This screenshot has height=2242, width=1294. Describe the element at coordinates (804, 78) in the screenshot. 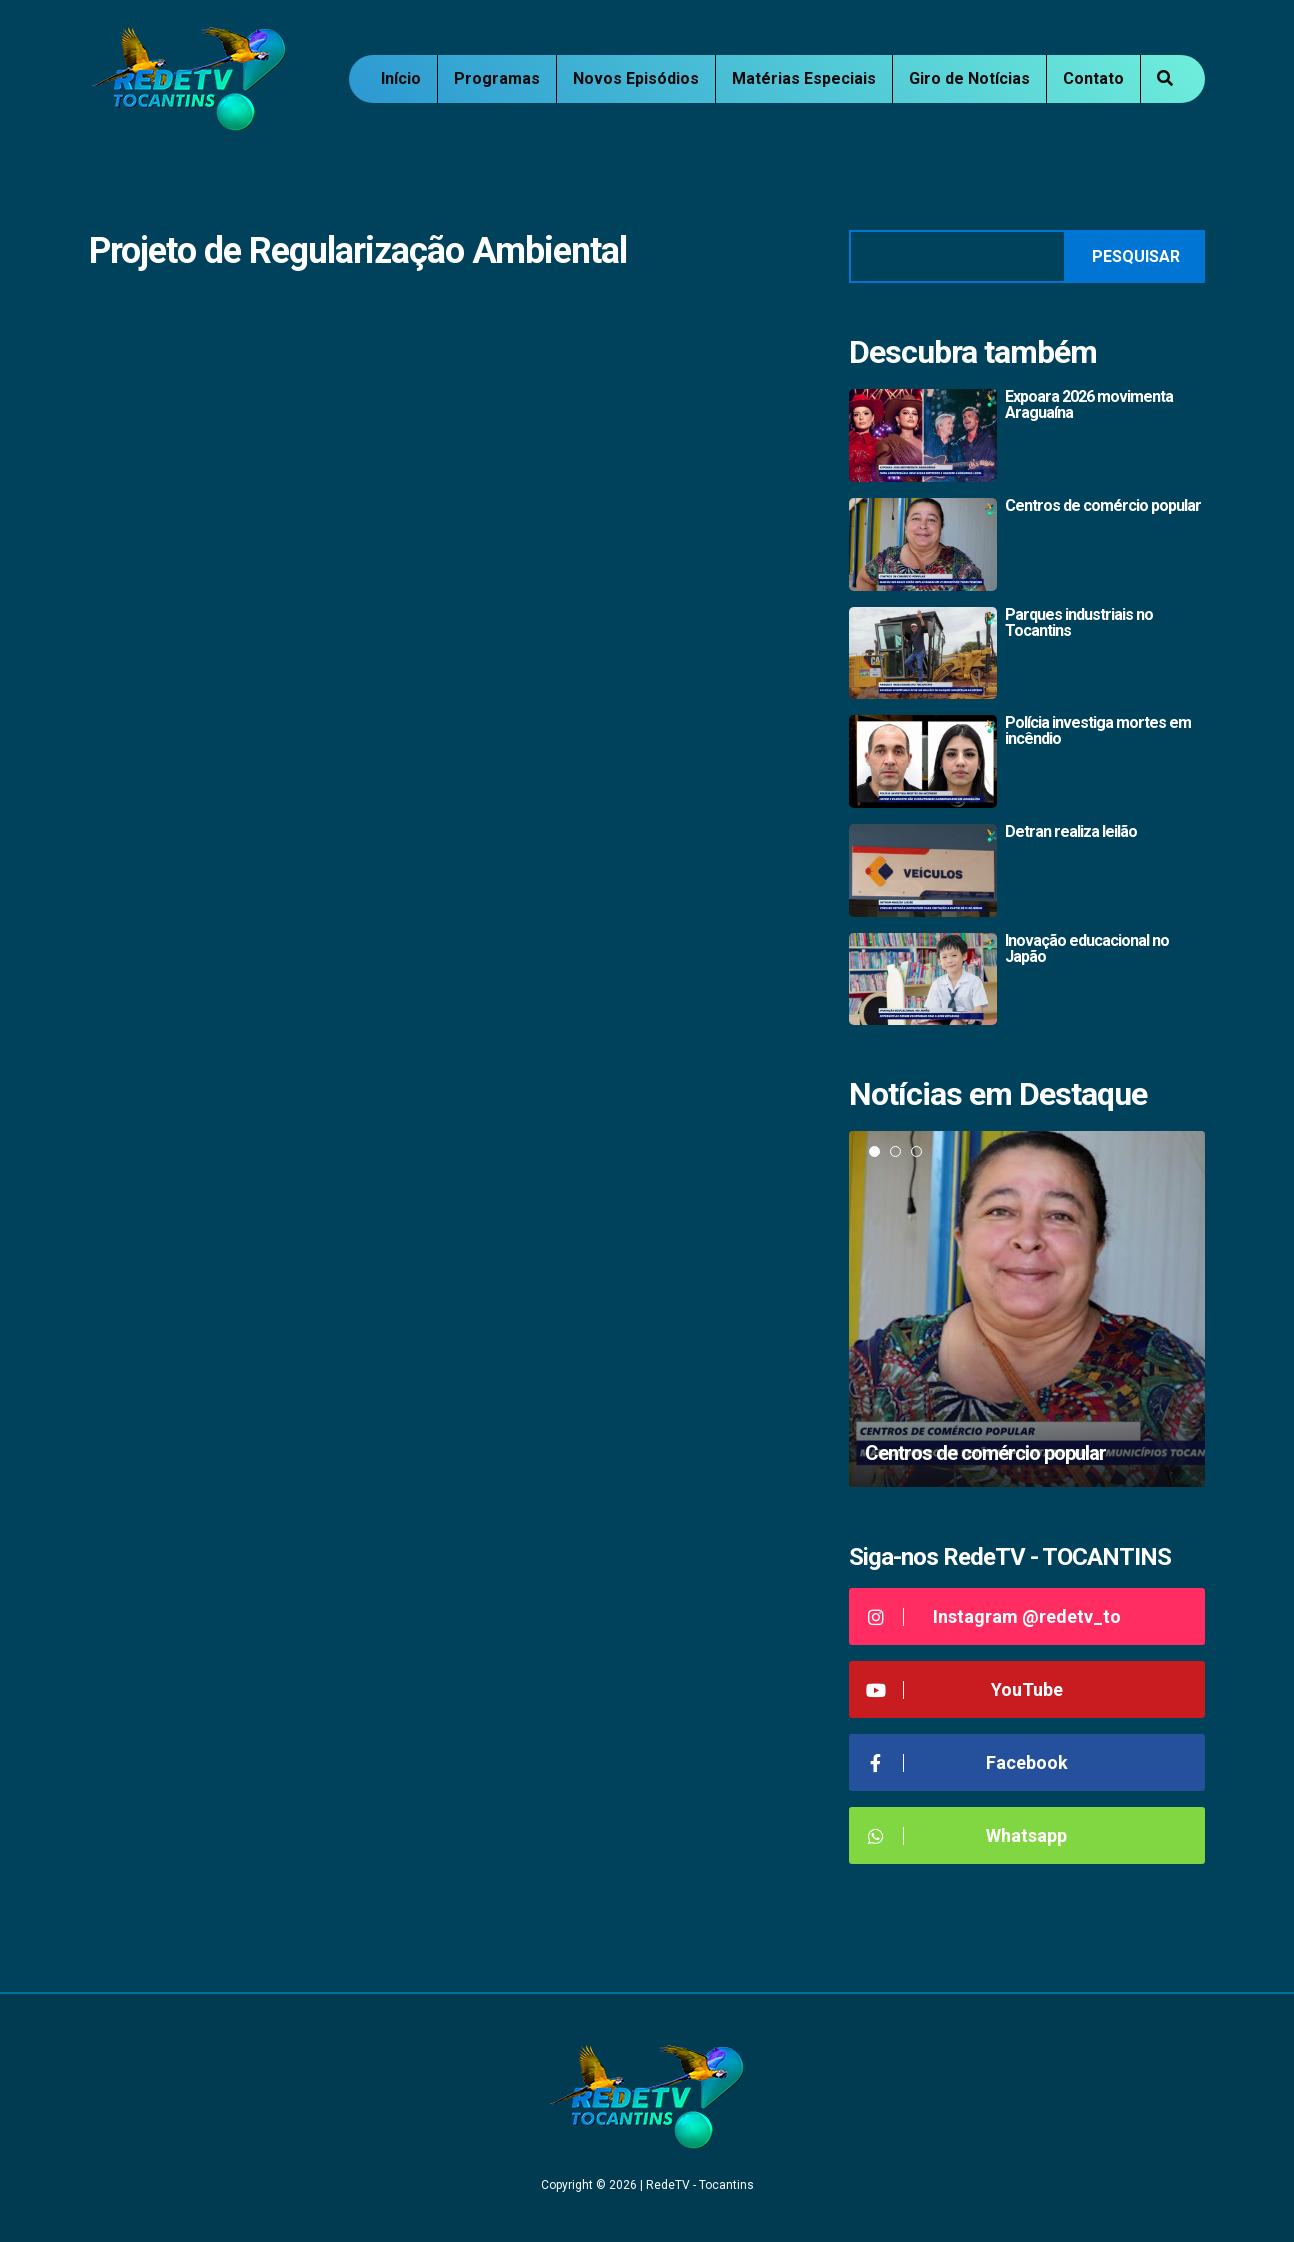

I see `Matérias Especiais` at that location.